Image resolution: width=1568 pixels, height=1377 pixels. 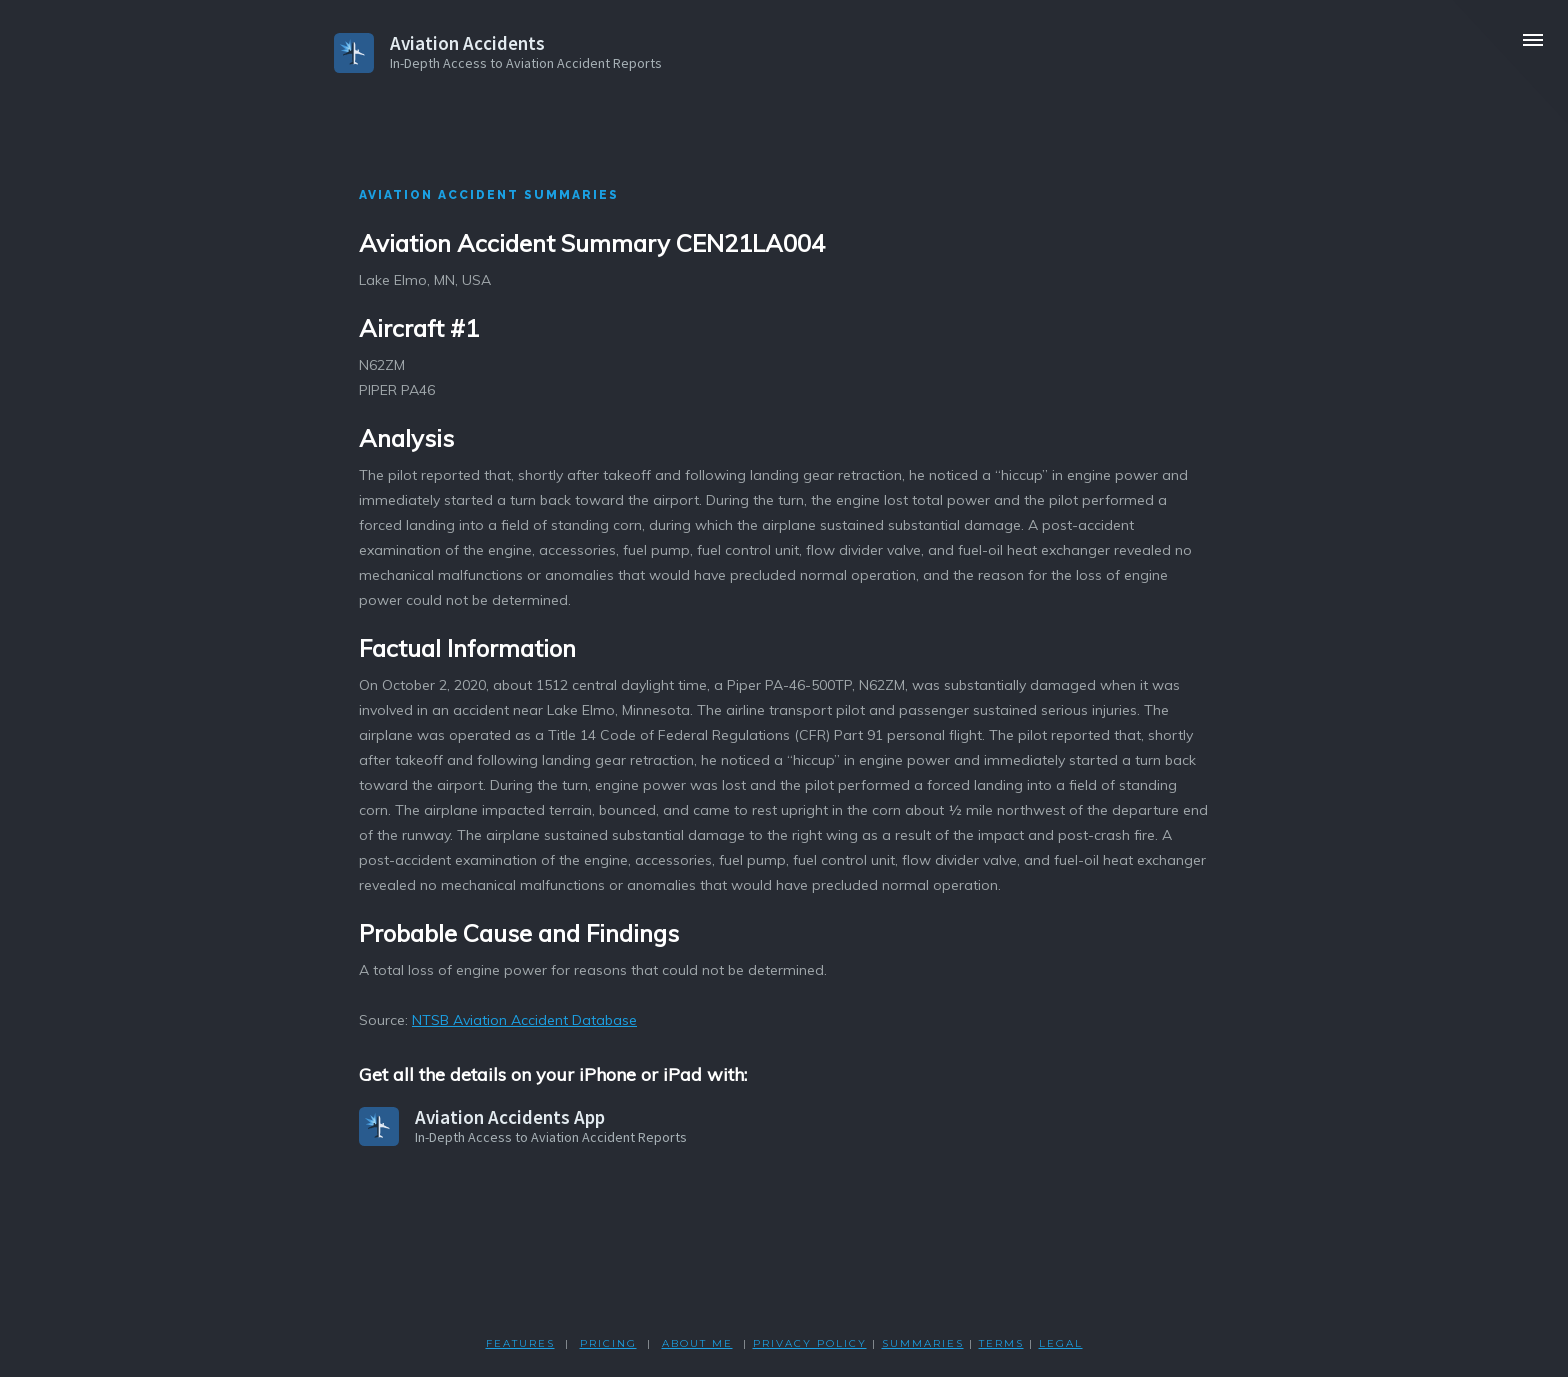 What do you see at coordinates (1001, 1343) in the screenshot?
I see `TERMS` at bounding box center [1001, 1343].